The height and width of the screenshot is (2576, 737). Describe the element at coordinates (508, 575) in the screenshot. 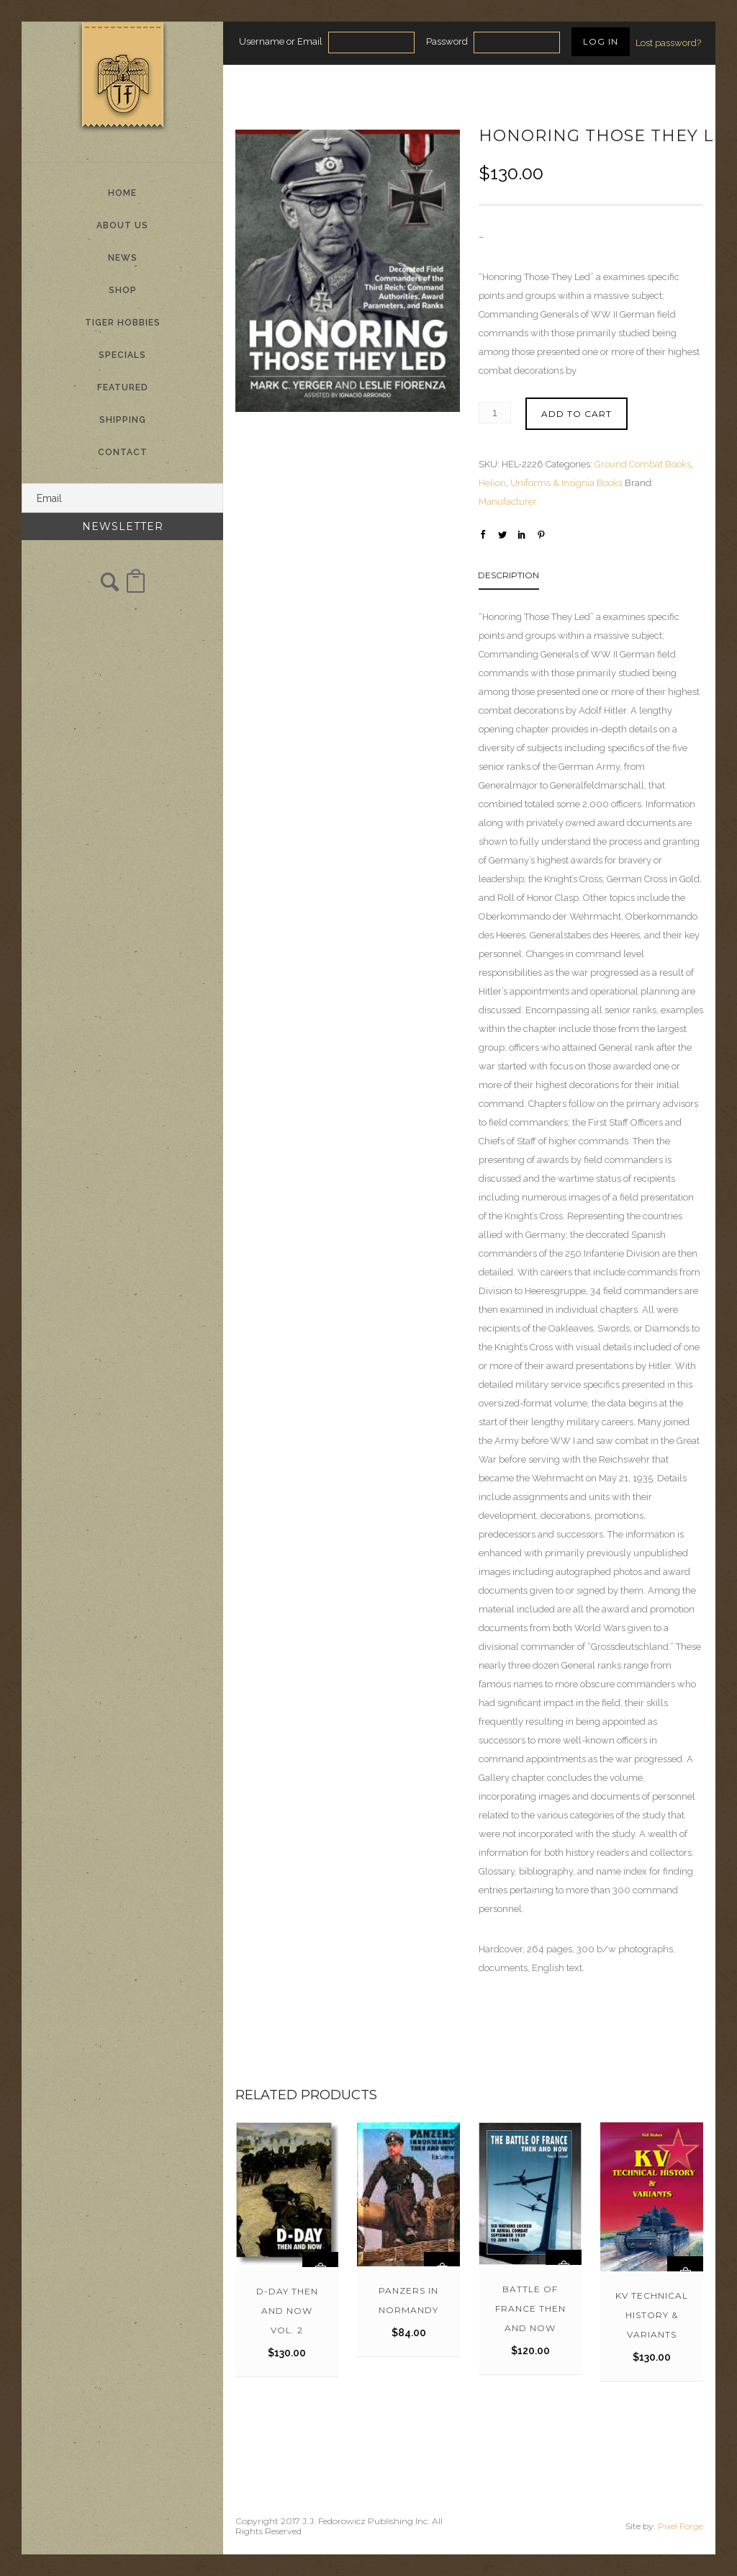

I see `Description [tab]` at that location.